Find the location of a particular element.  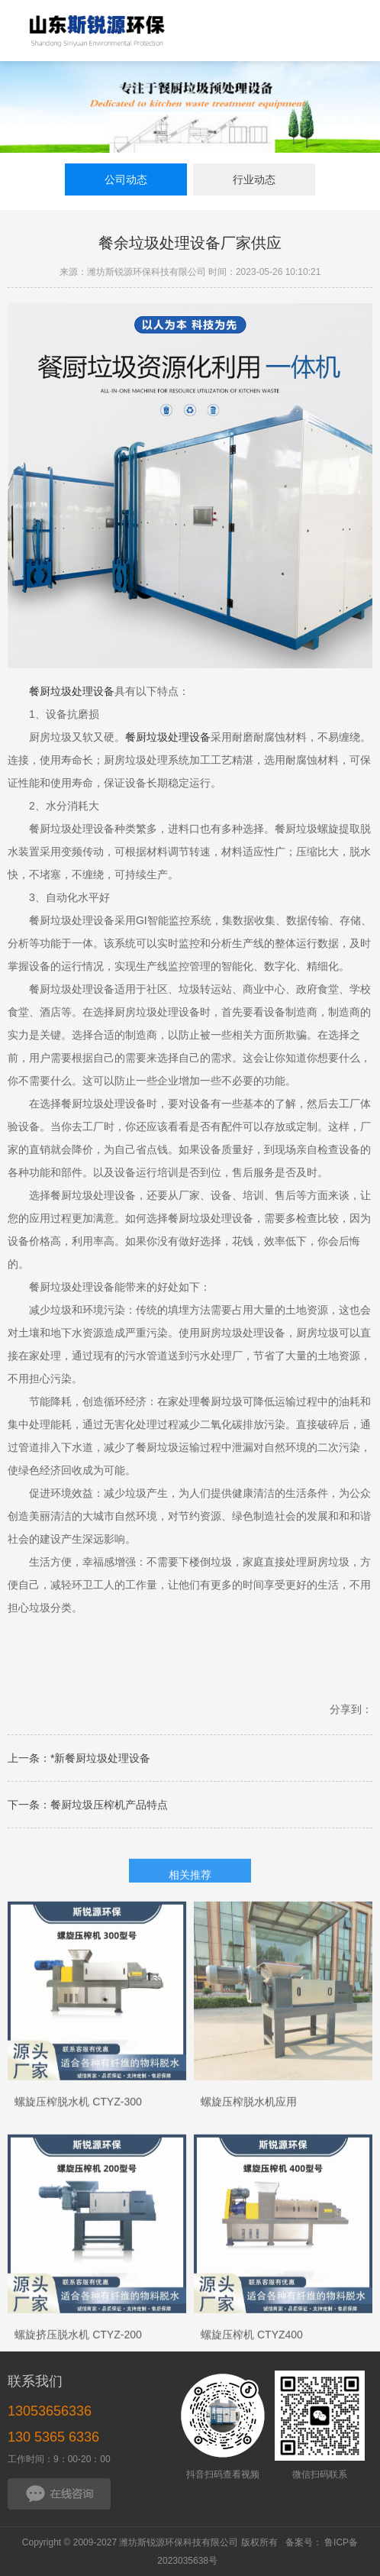

*新餐厨垃圾处理设备 is located at coordinates (100, 1758).